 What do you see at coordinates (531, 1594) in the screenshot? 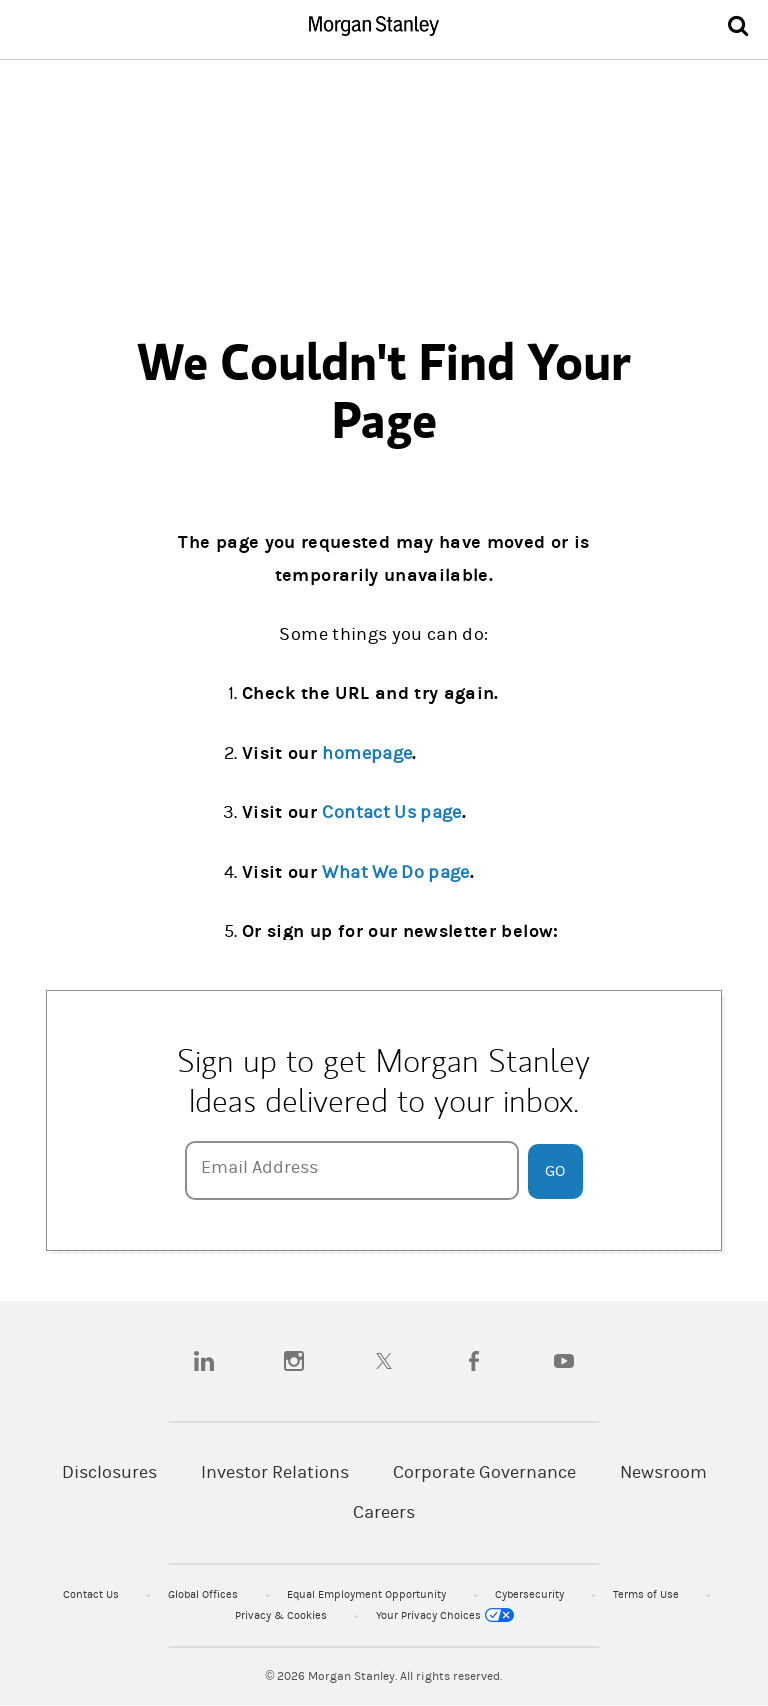
I see `Cybersecurity` at bounding box center [531, 1594].